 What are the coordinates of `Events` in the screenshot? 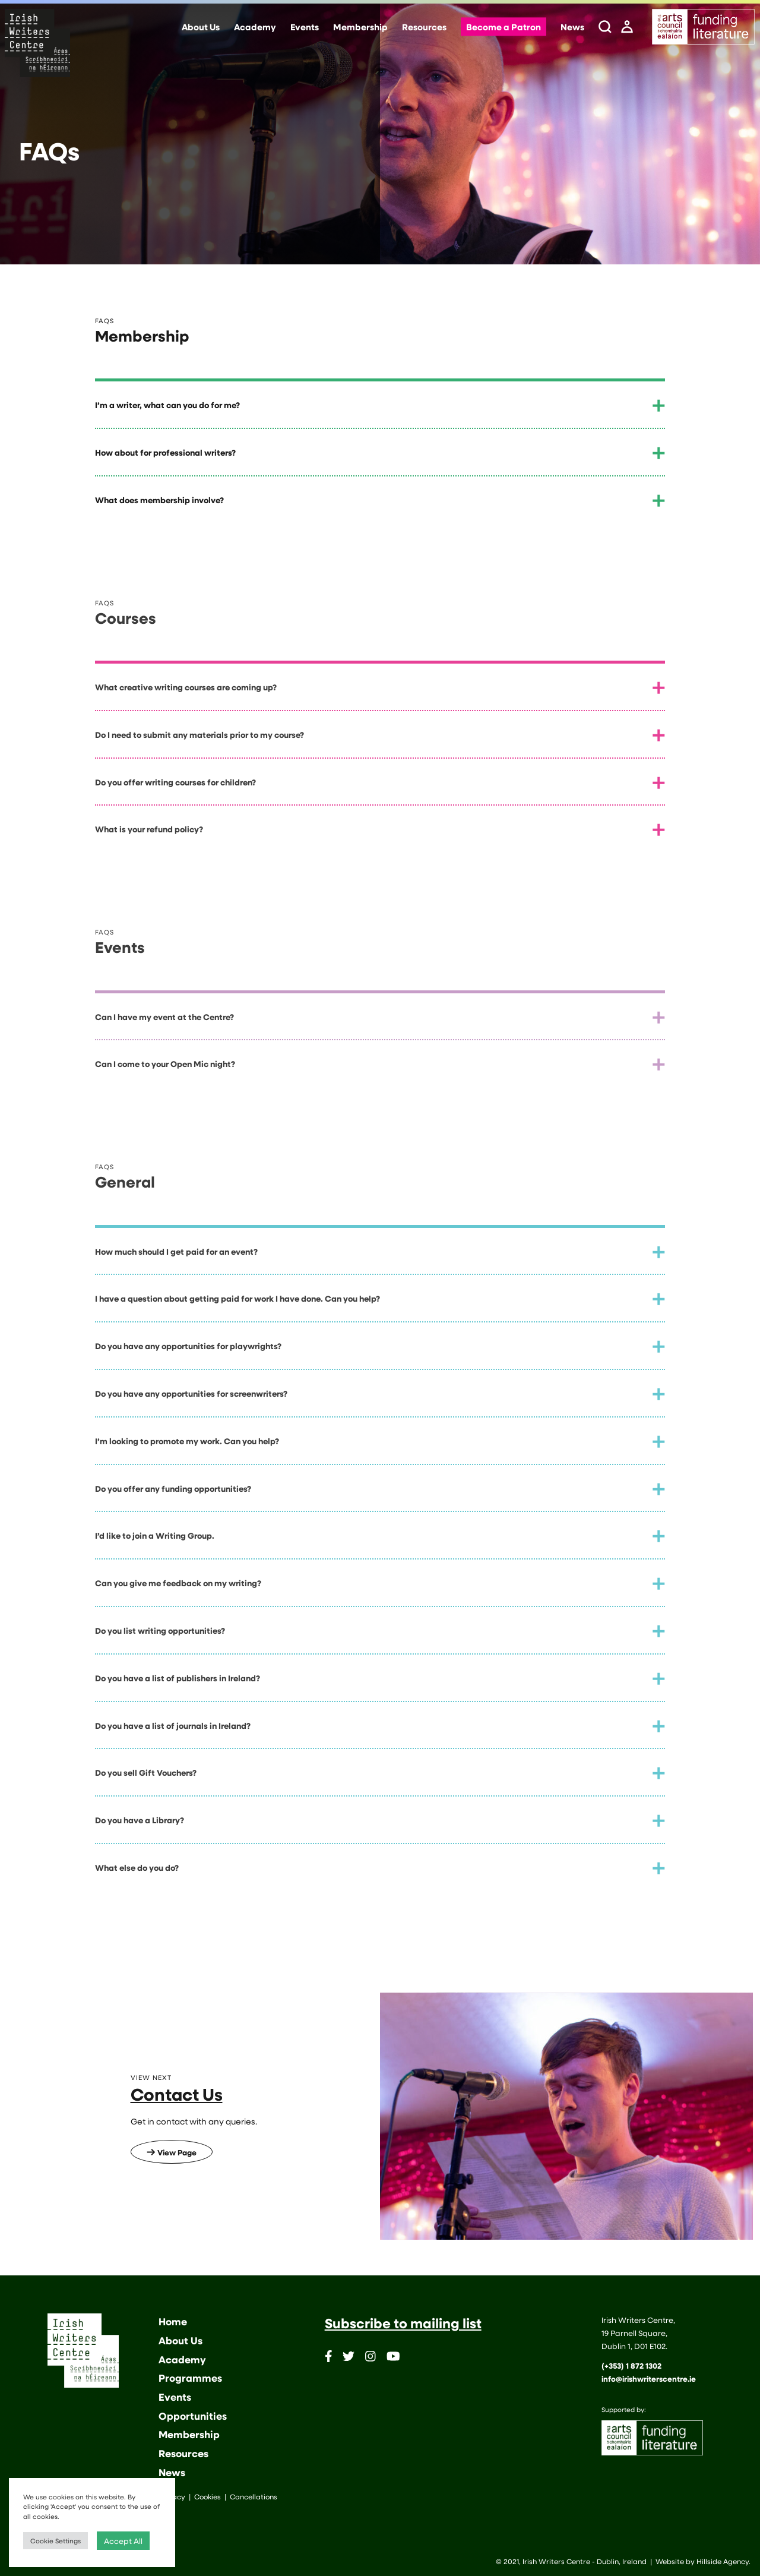 It's located at (304, 27).